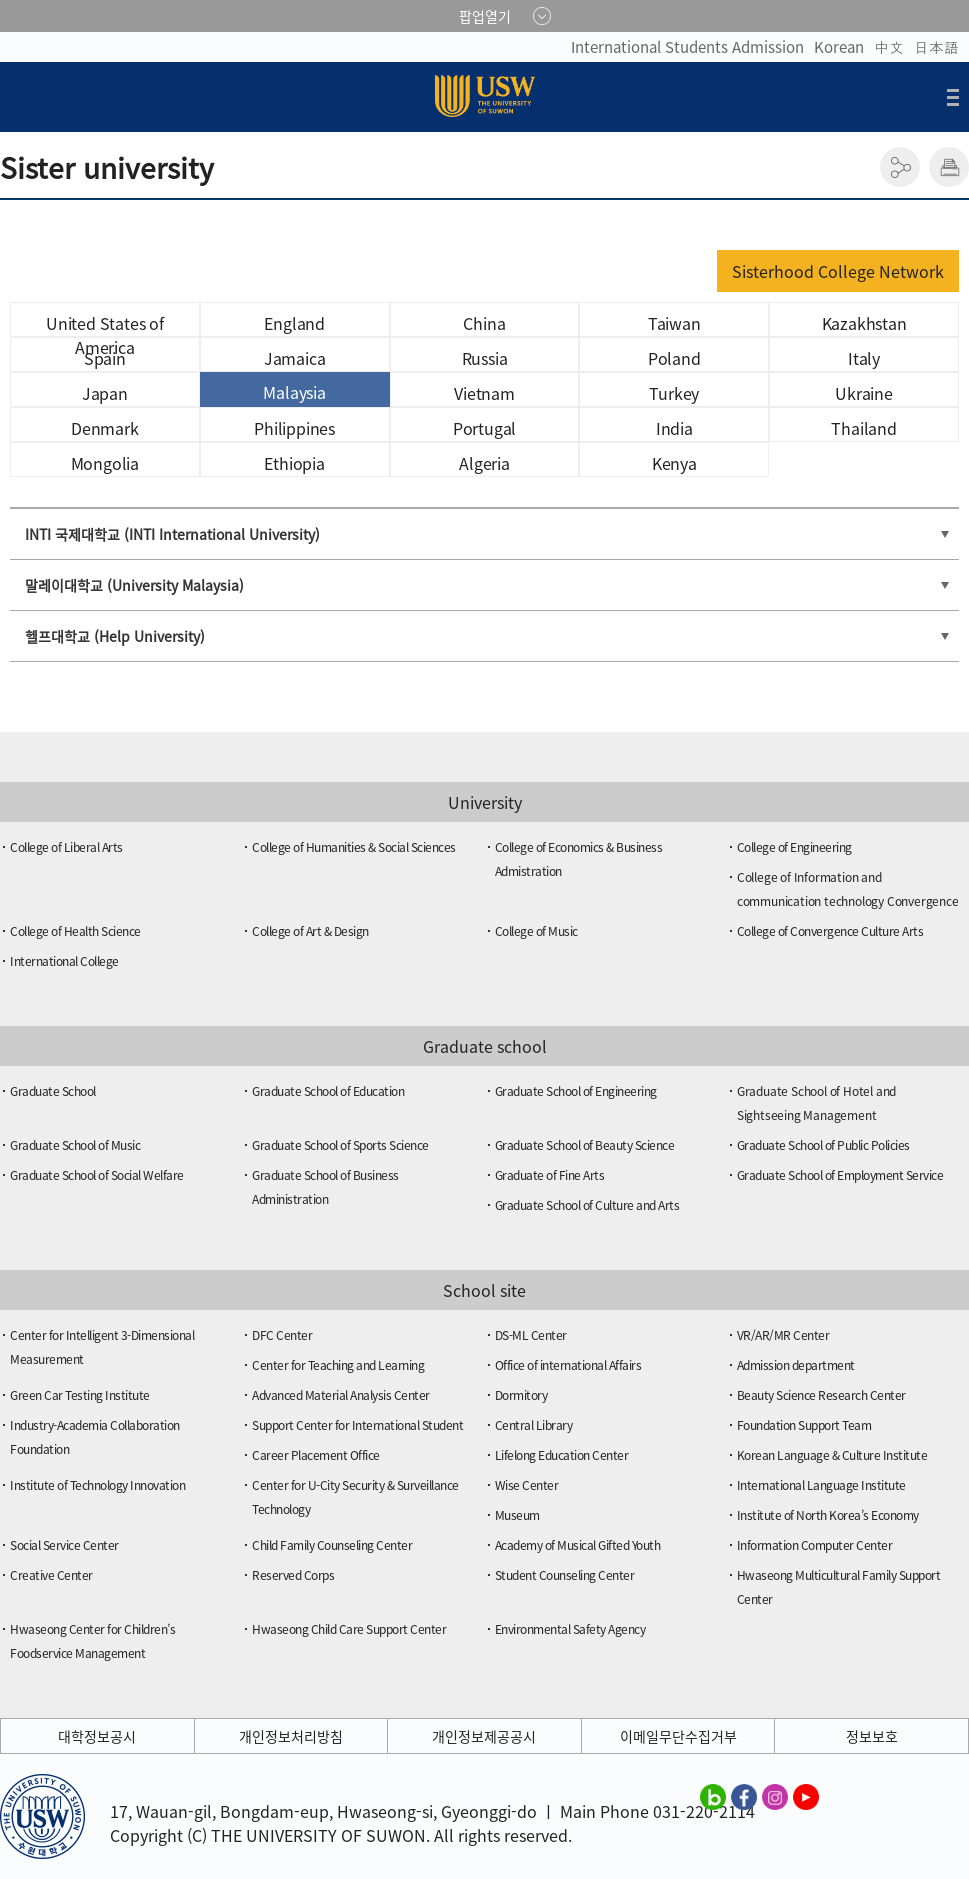 This screenshot has width=969, height=1879. Describe the element at coordinates (585, 1145) in the screenshot. I see `Graduate School of Beauty Science` at that location.